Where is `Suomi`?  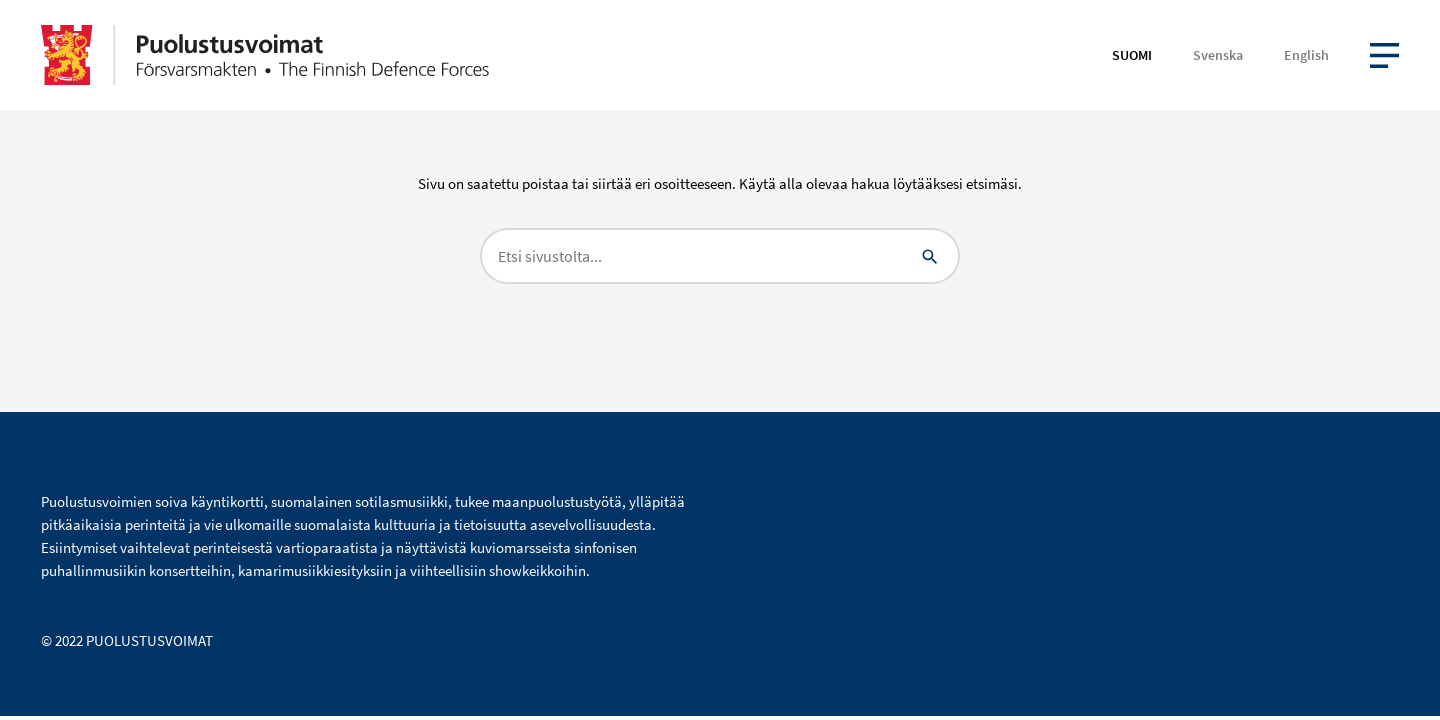 Suomi is located at coordinates (1132, 55).